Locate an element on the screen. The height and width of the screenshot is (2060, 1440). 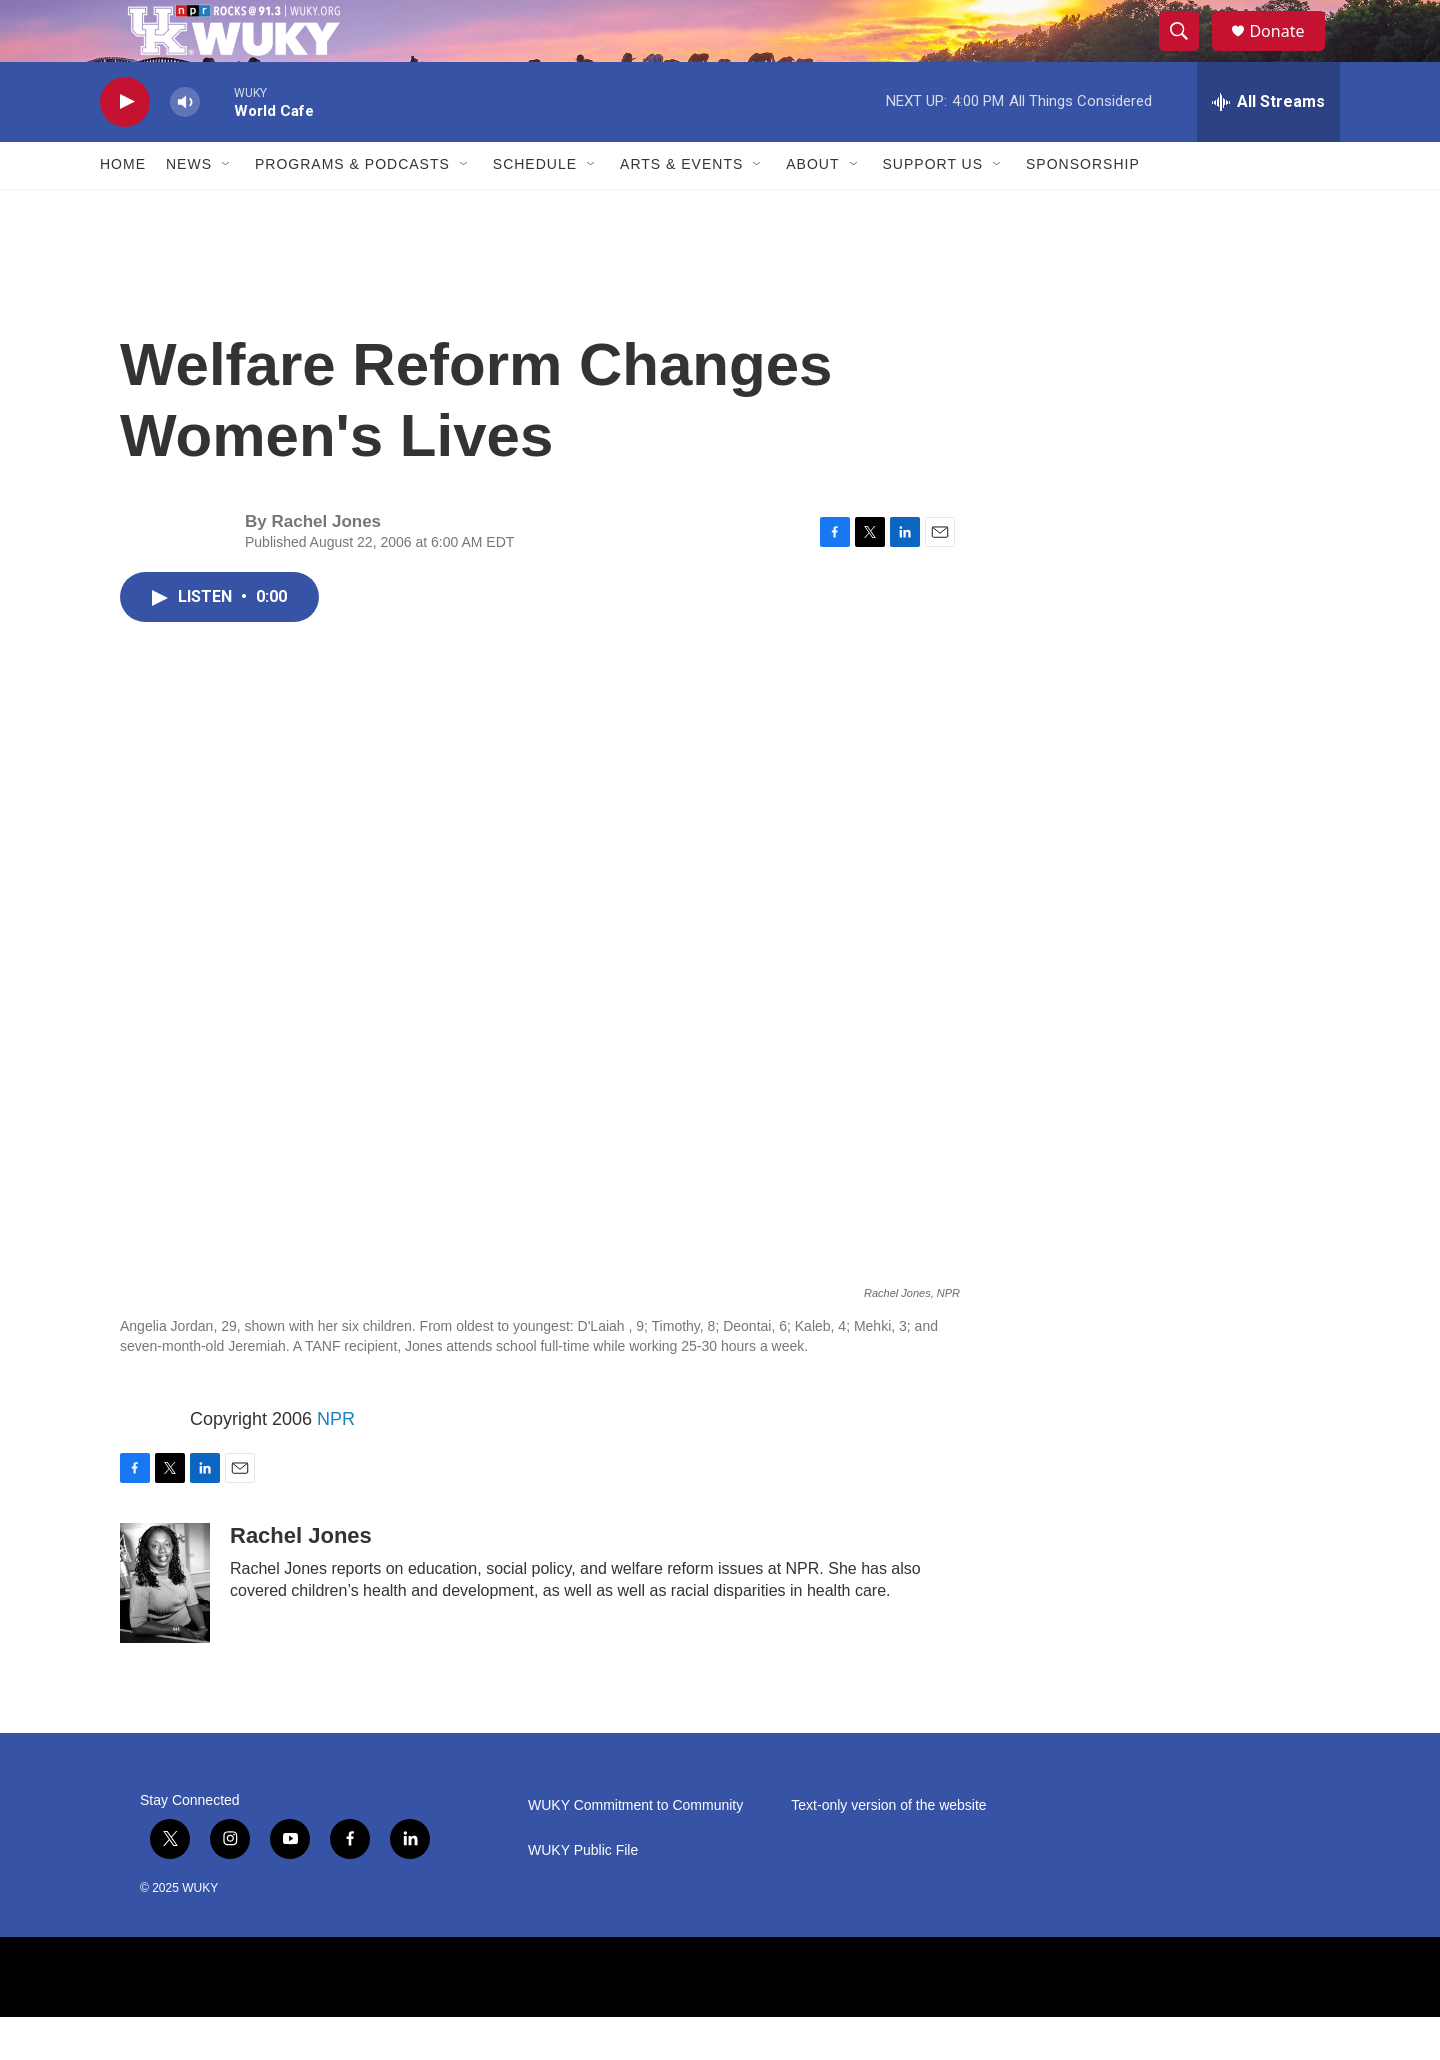
NPR is located at coordinates (336, 1462).